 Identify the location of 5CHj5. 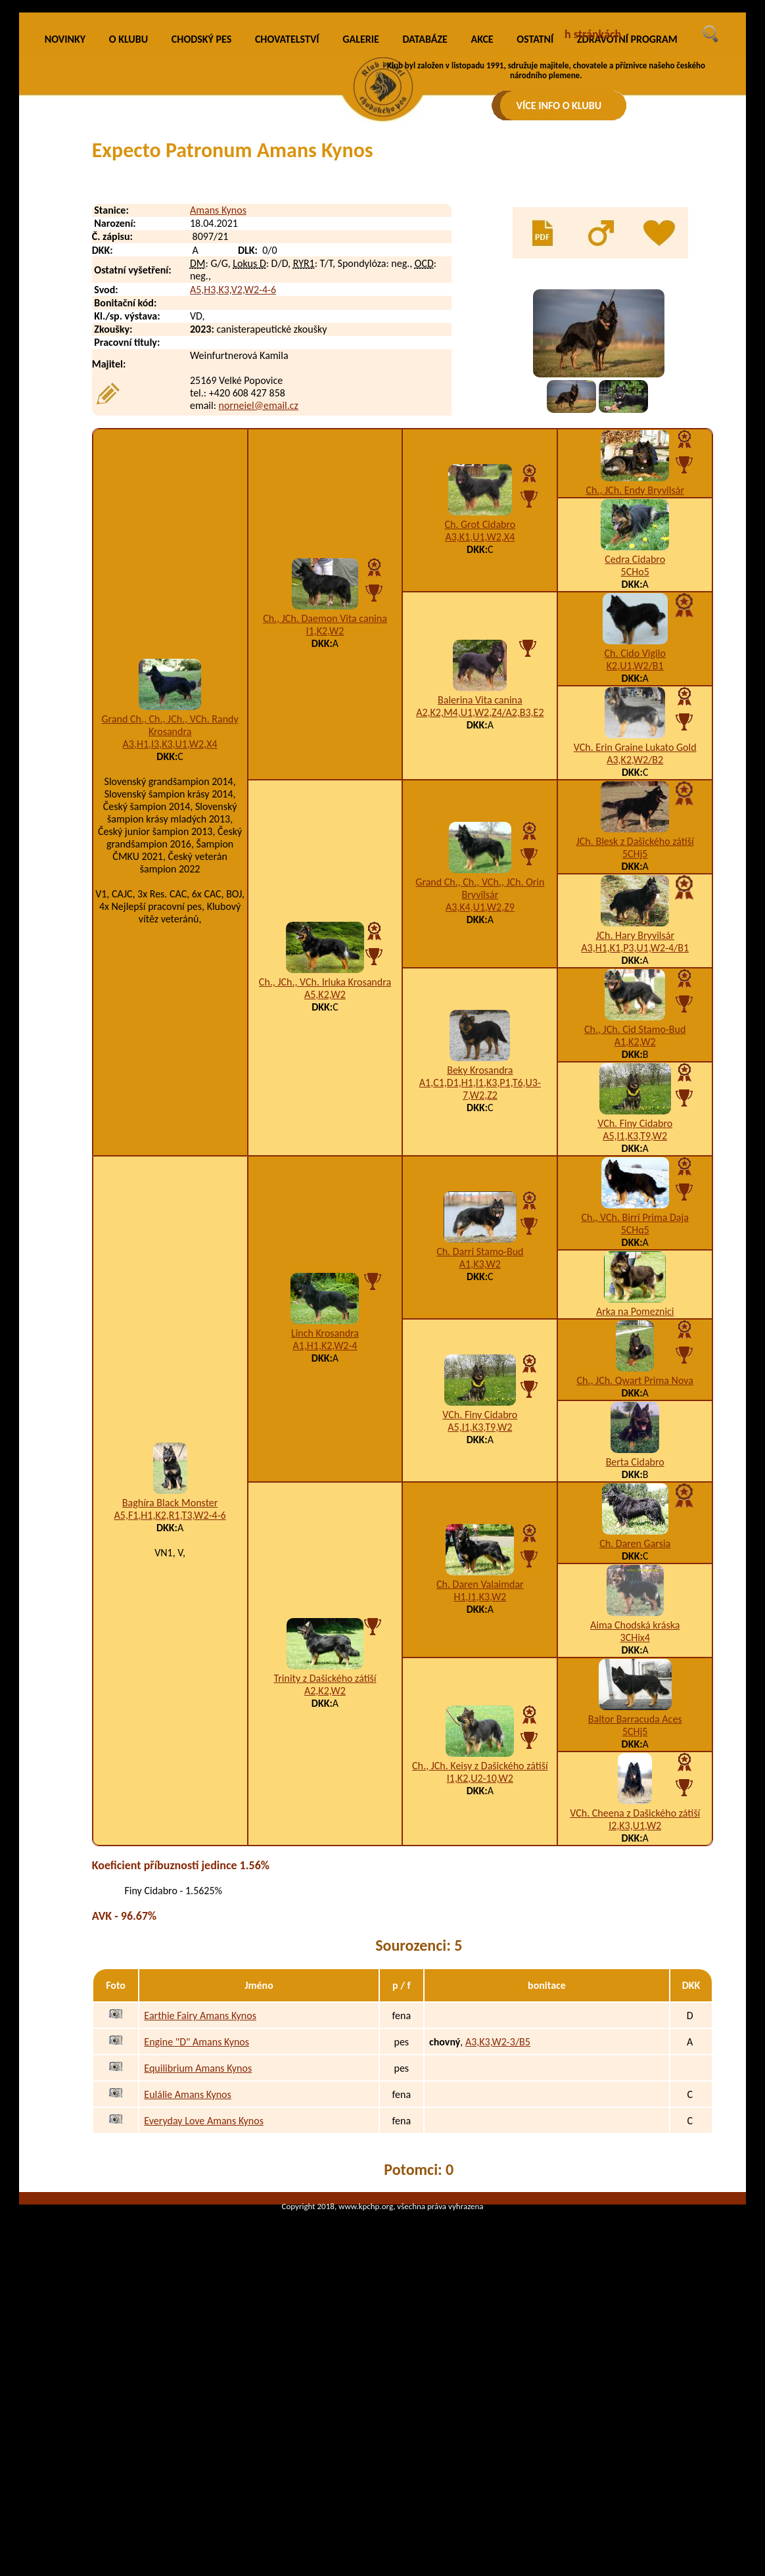
(635, 1028).